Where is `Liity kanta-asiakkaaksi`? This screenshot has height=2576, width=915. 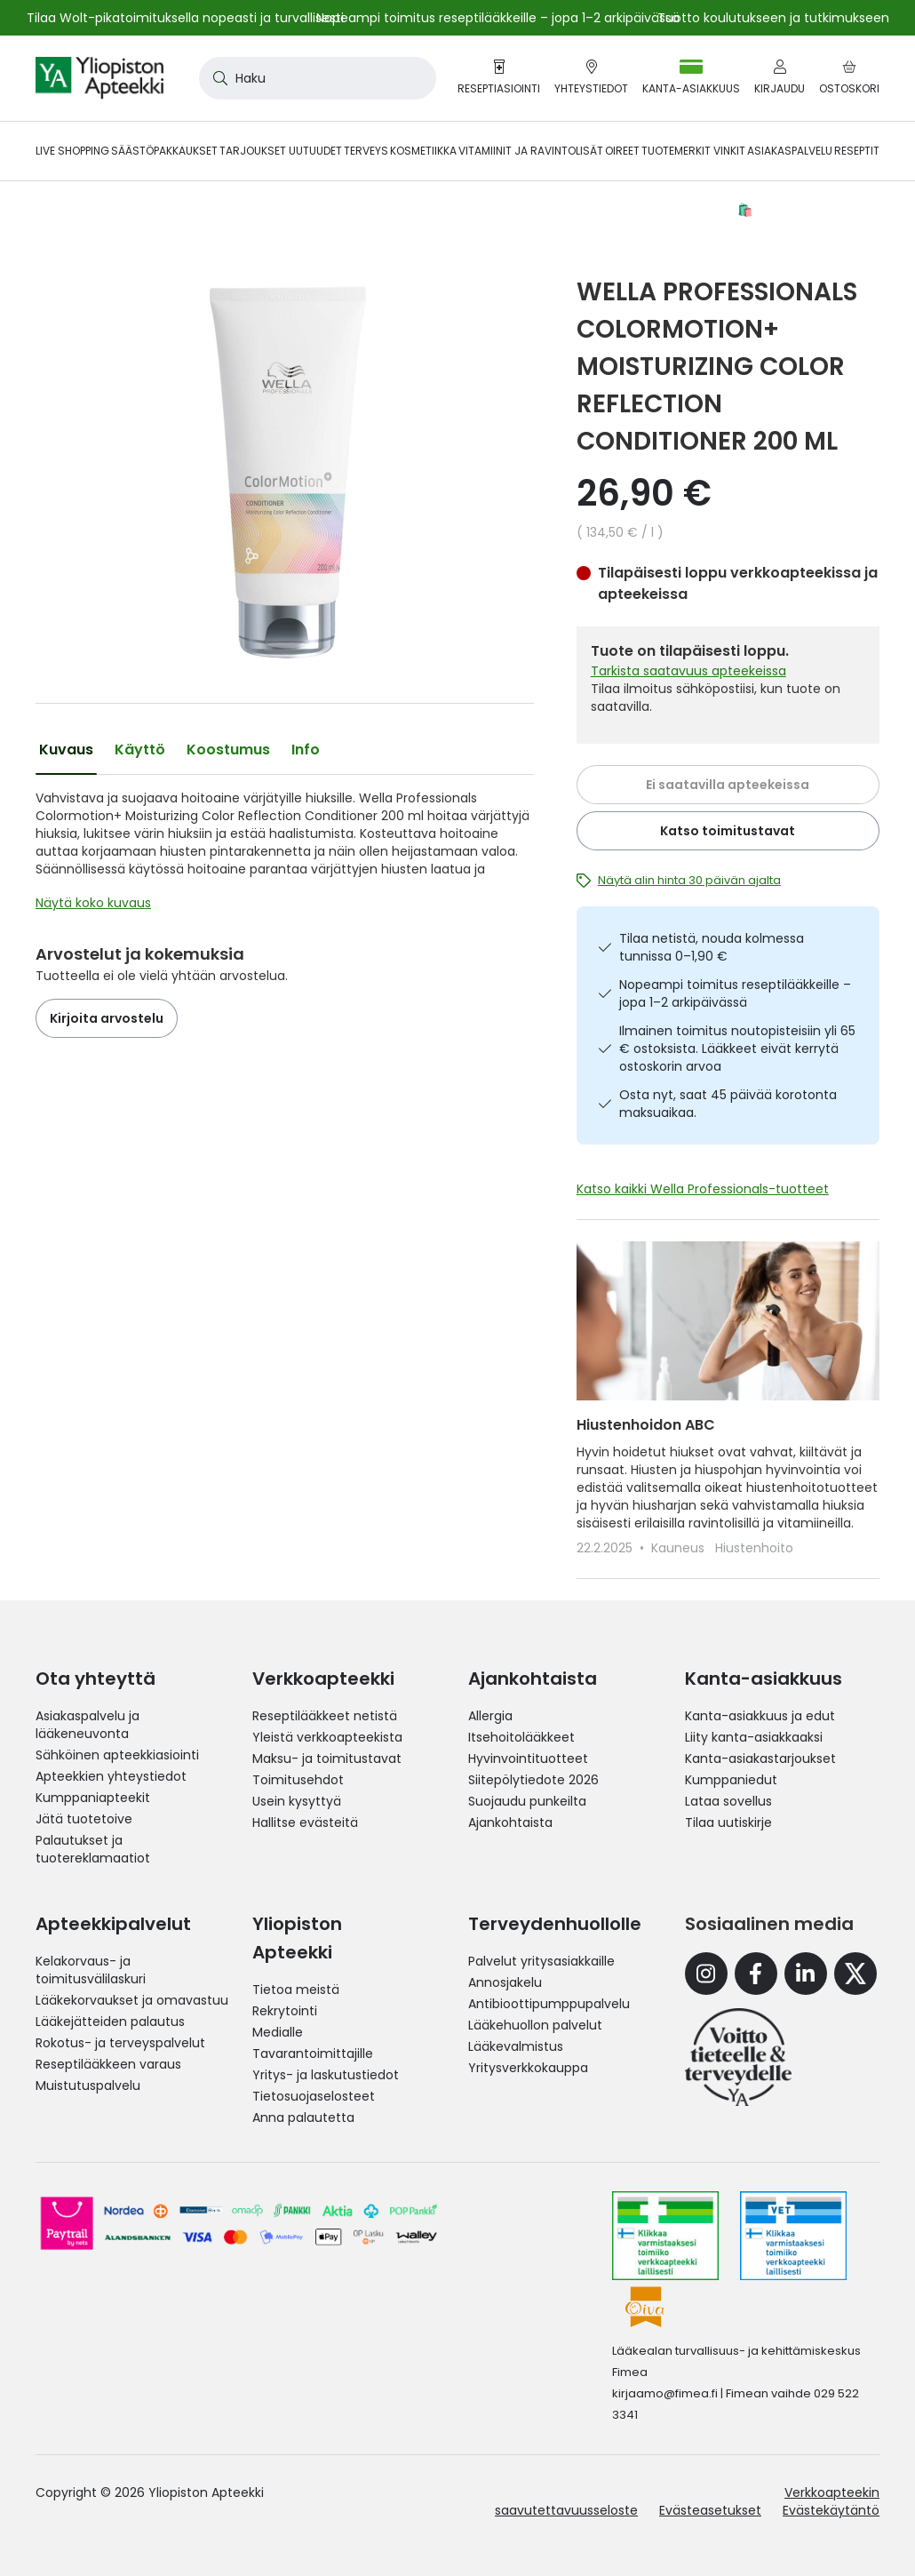 Liity kanta-asiakkaaksi is located at coordinates (754, 1737).